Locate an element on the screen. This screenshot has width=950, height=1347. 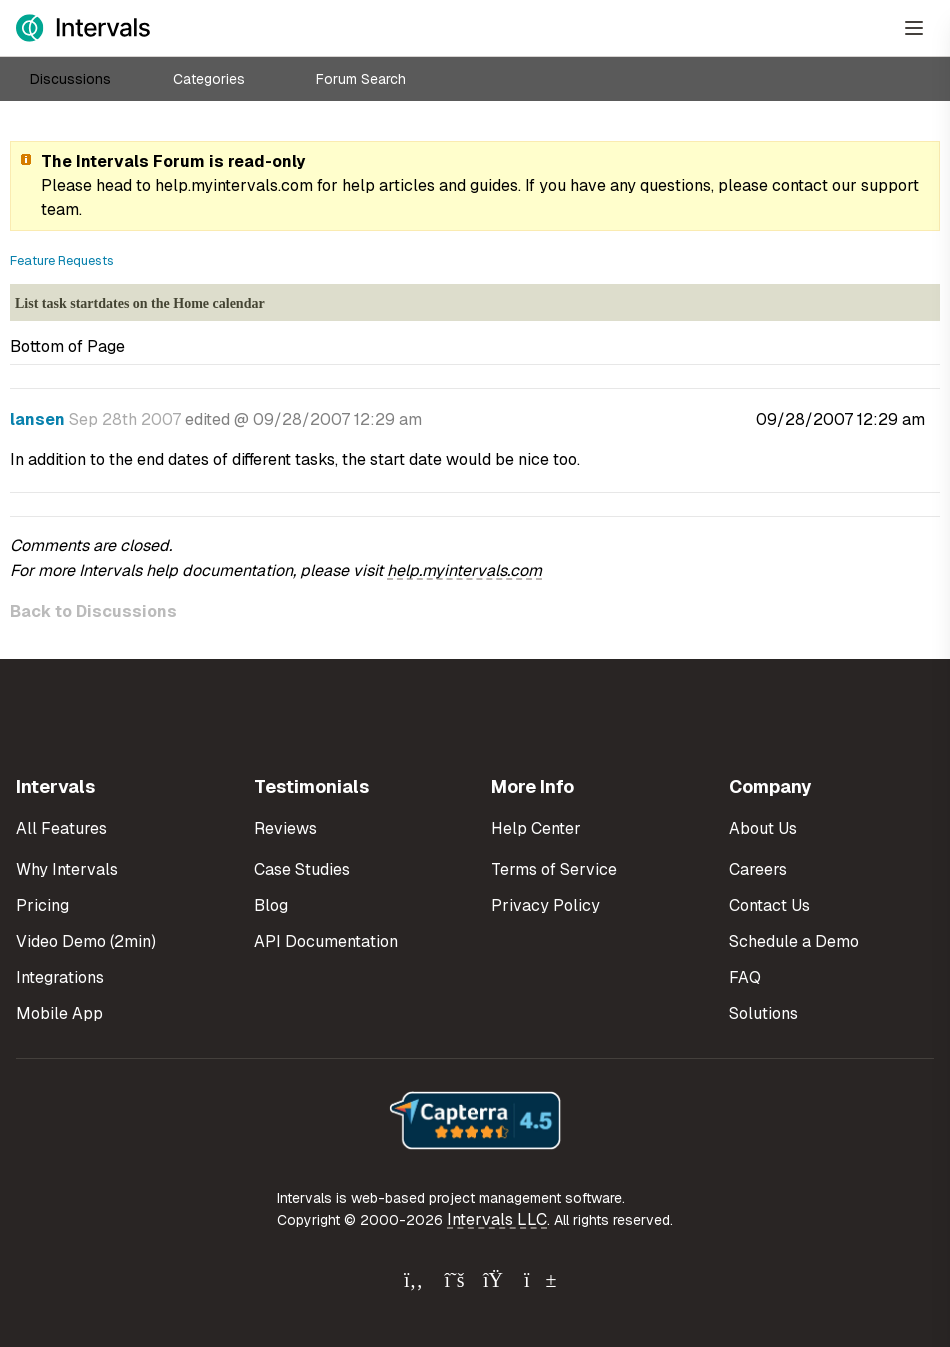
Solutions is located at coordinates (763, 1013).